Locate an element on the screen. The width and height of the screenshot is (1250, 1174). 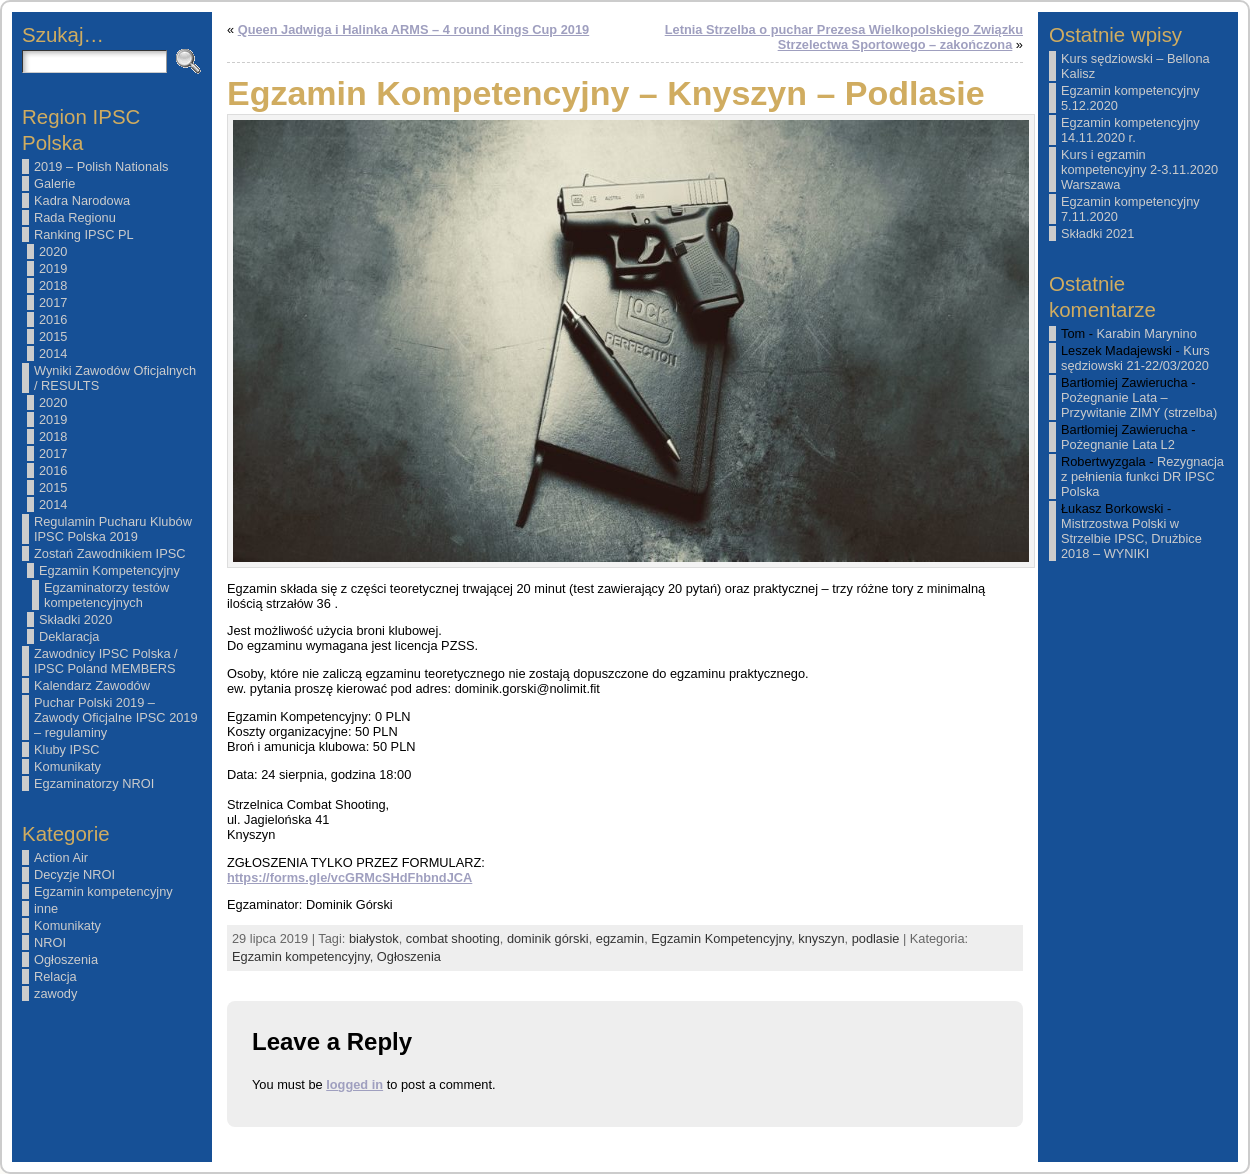
Puchar Polski 2019 – Zawody Oficjalne IPSC 2019 – regulaminy is located at coordinates (116, 717).